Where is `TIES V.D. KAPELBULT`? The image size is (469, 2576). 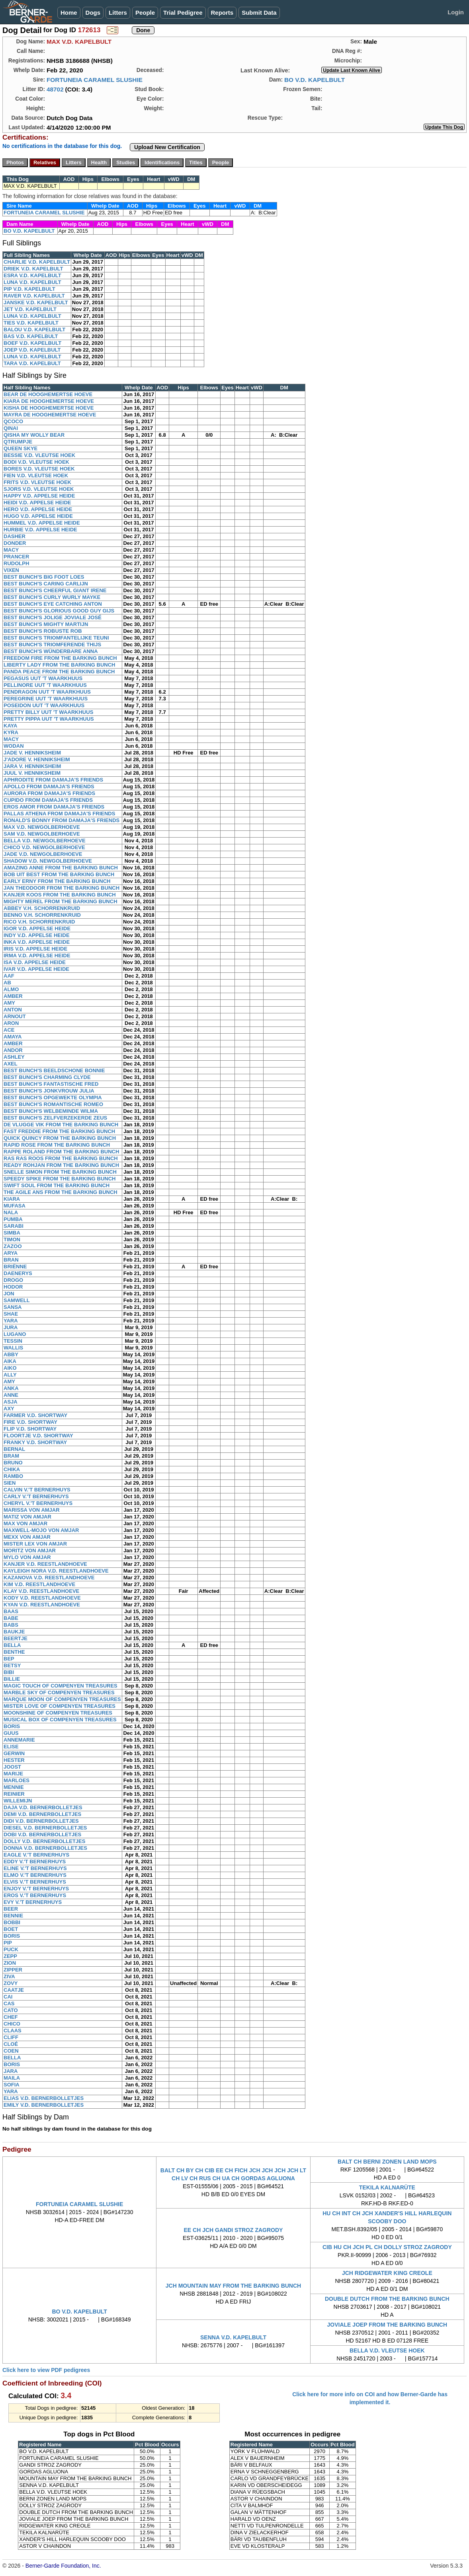
TIES V.D. KAPELBULT is located at coordinates (31, 323).